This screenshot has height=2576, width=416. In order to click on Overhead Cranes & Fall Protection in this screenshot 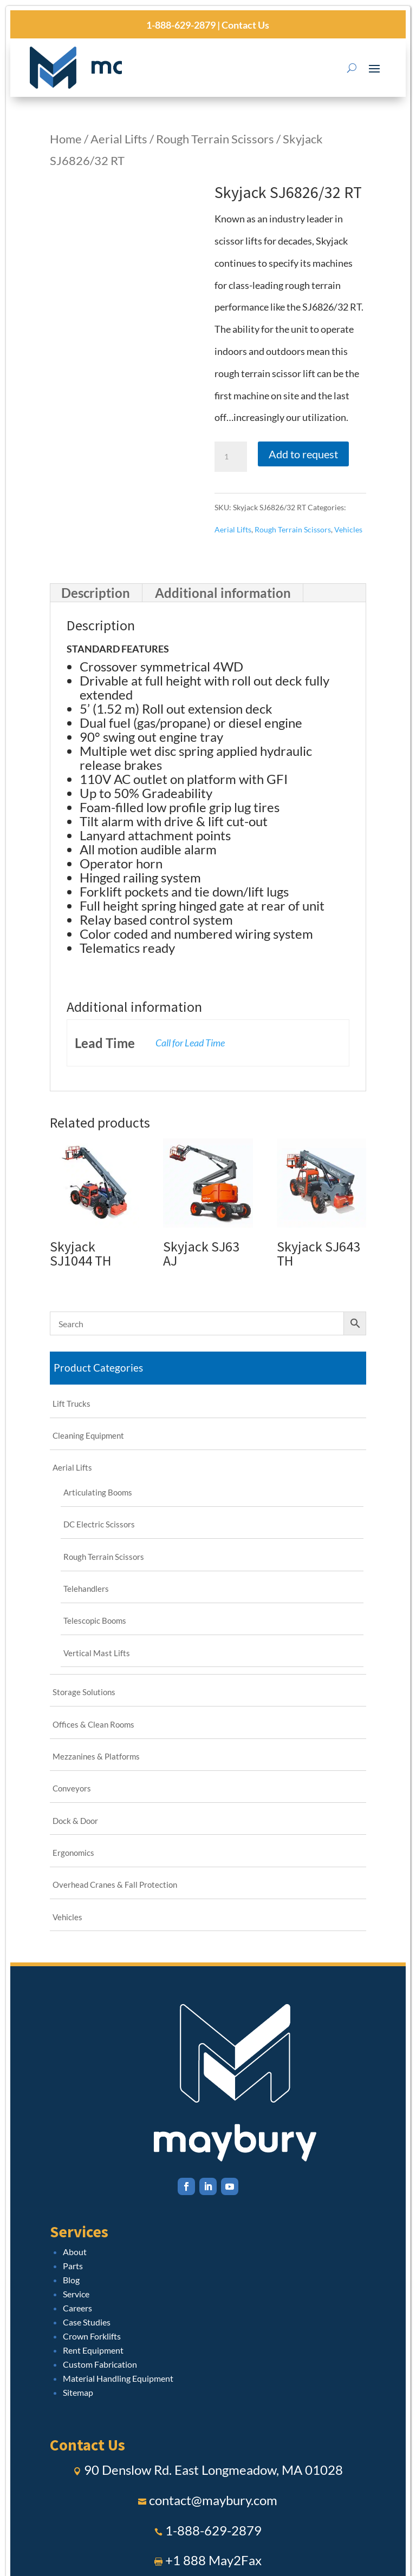, I will do `click(115, 1884)`.